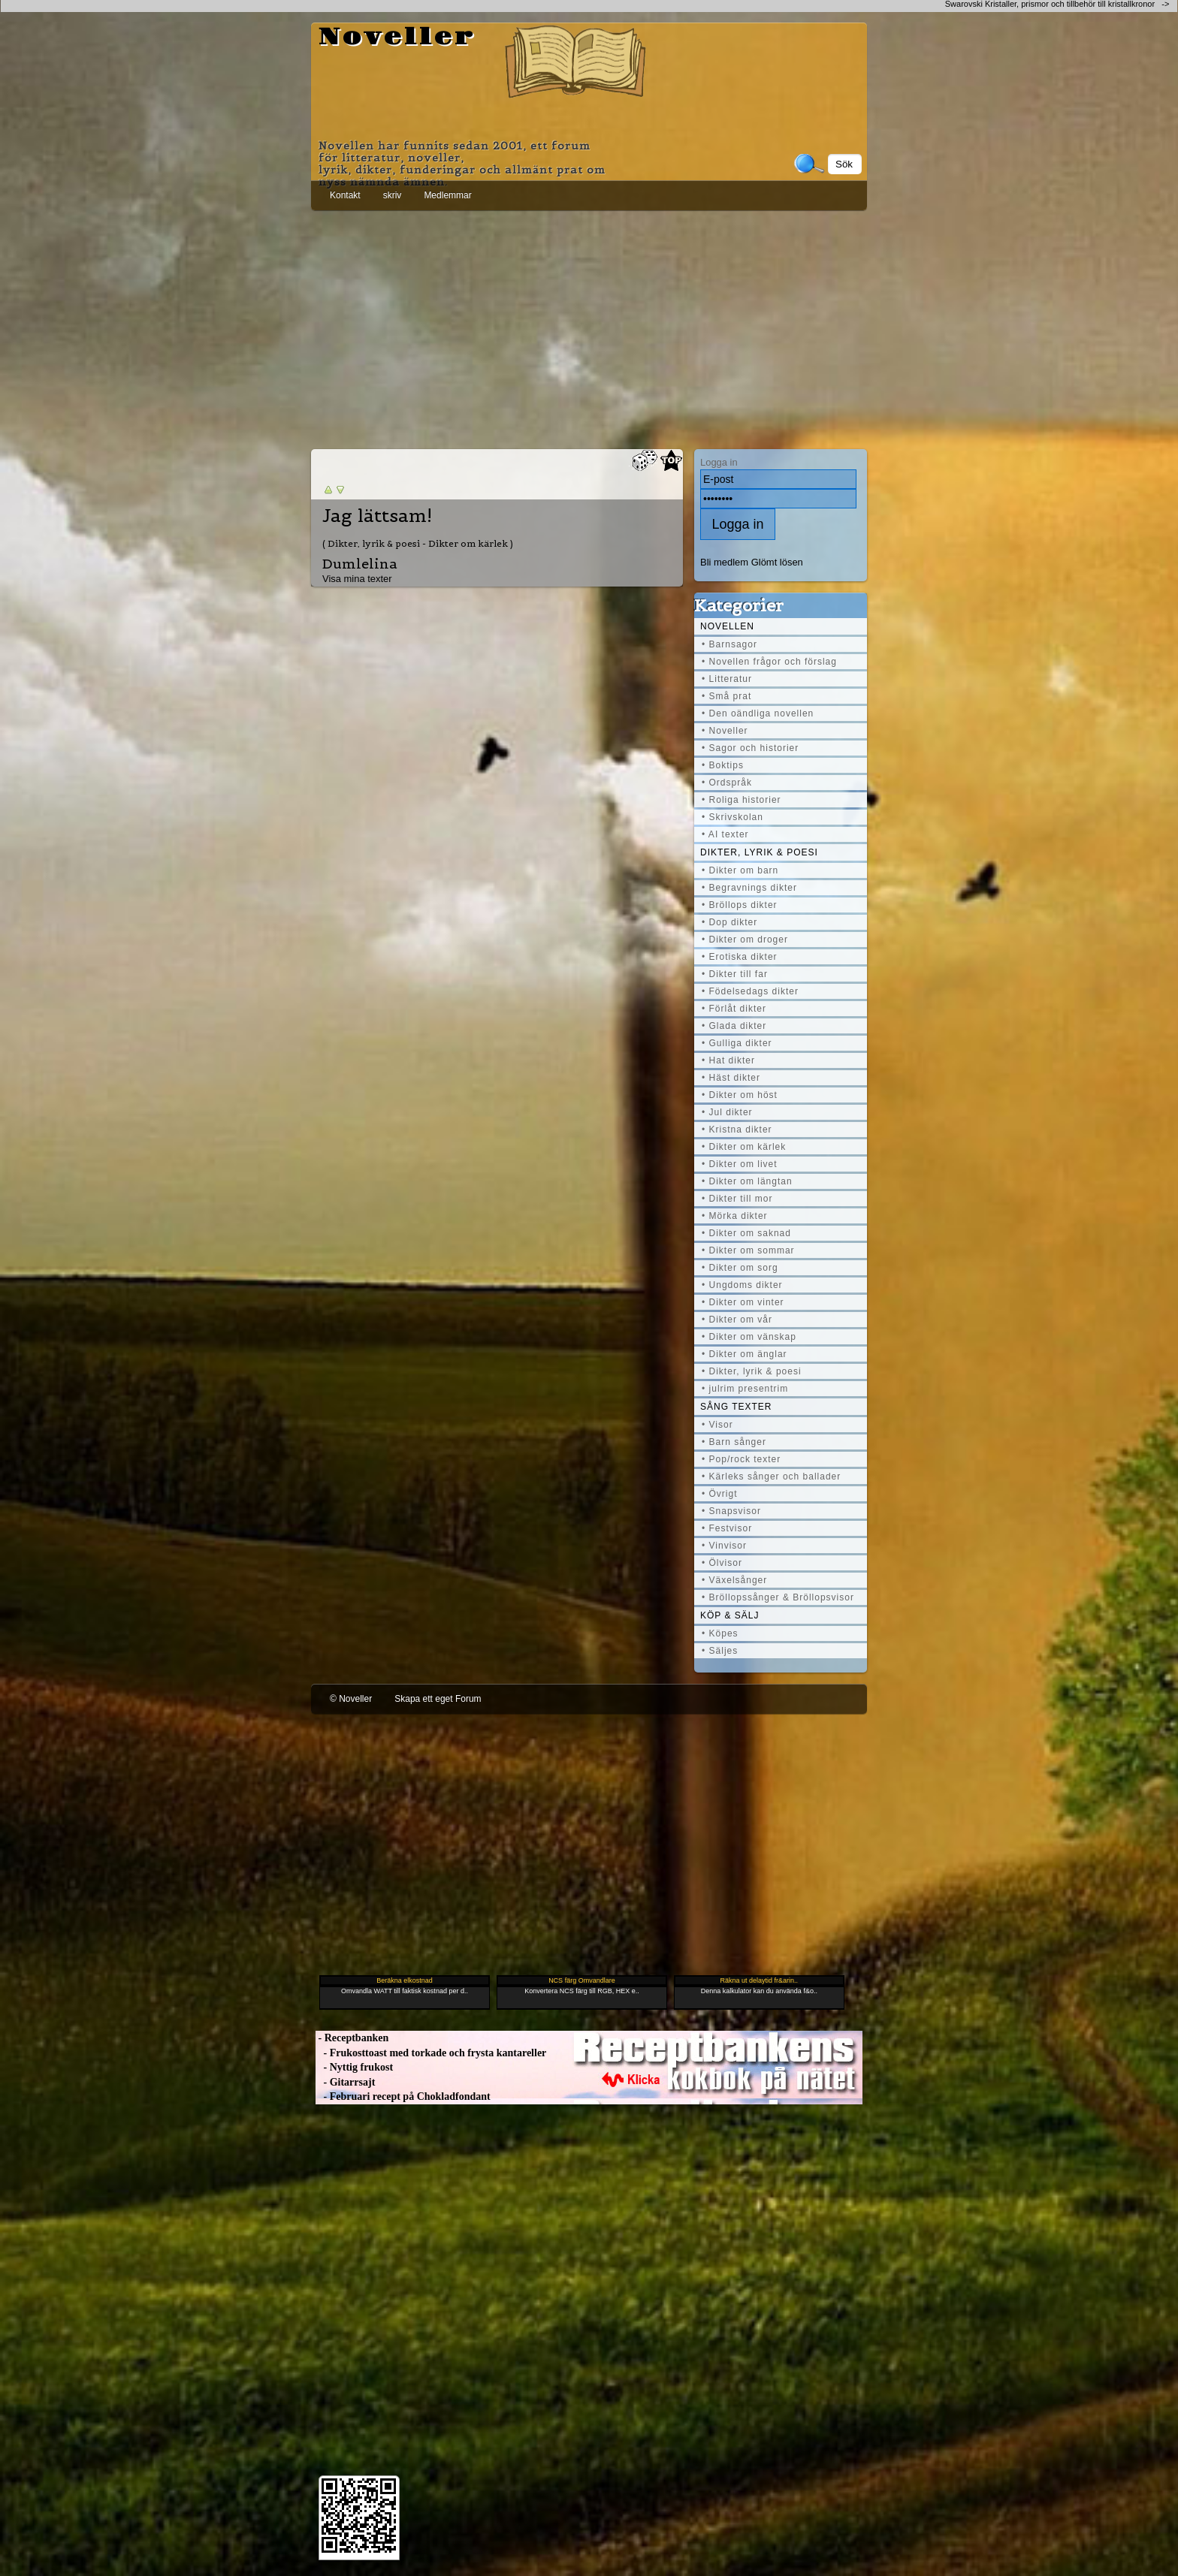 The image size is (1178, 2576). Describe the element at coordinates (777, 562) in the screenshot. I see `Glömt lösen` at that location.